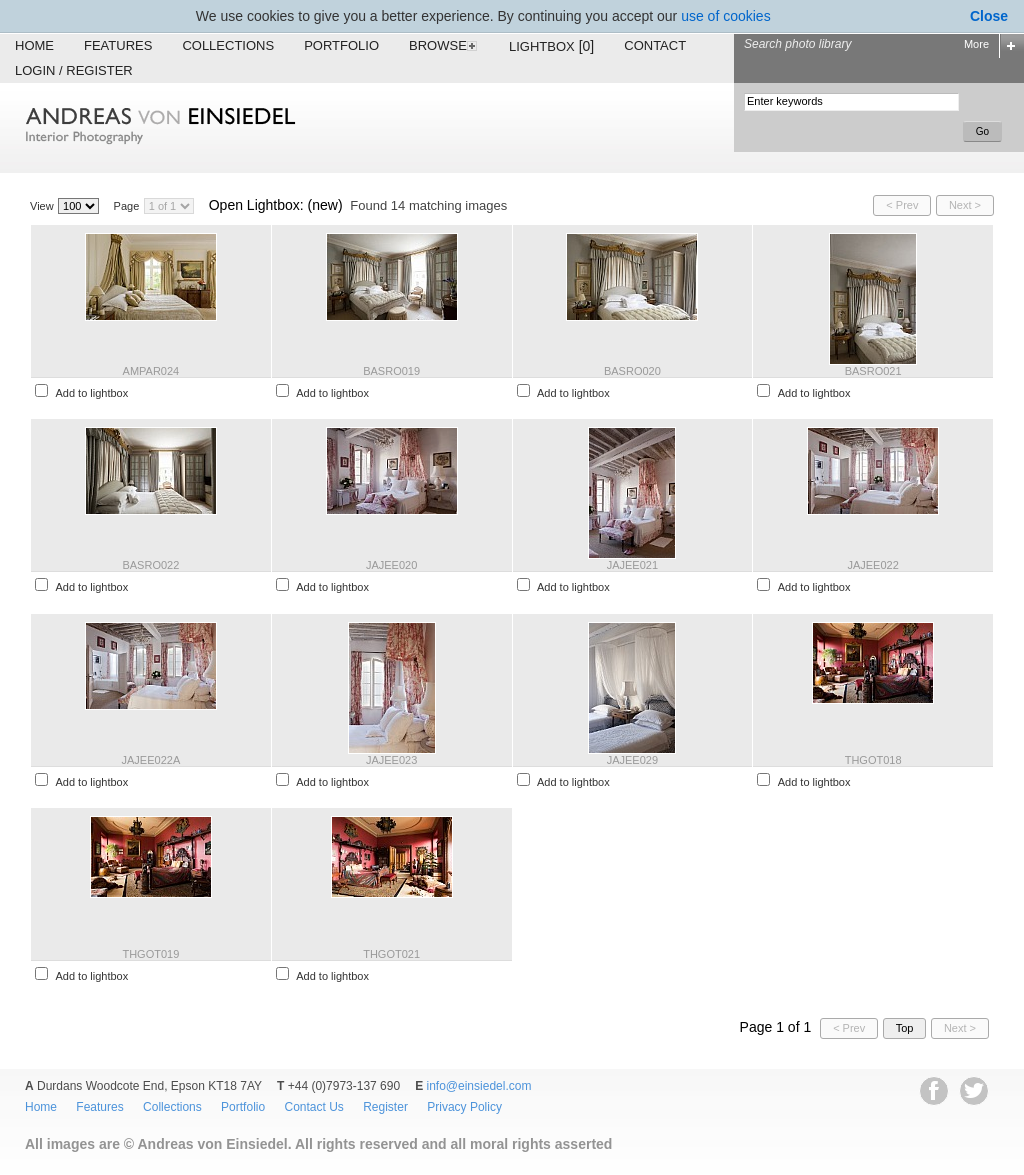 The image size is (1024, 1175). I want to click on info@einsiedel.com, so click(479, 1086).